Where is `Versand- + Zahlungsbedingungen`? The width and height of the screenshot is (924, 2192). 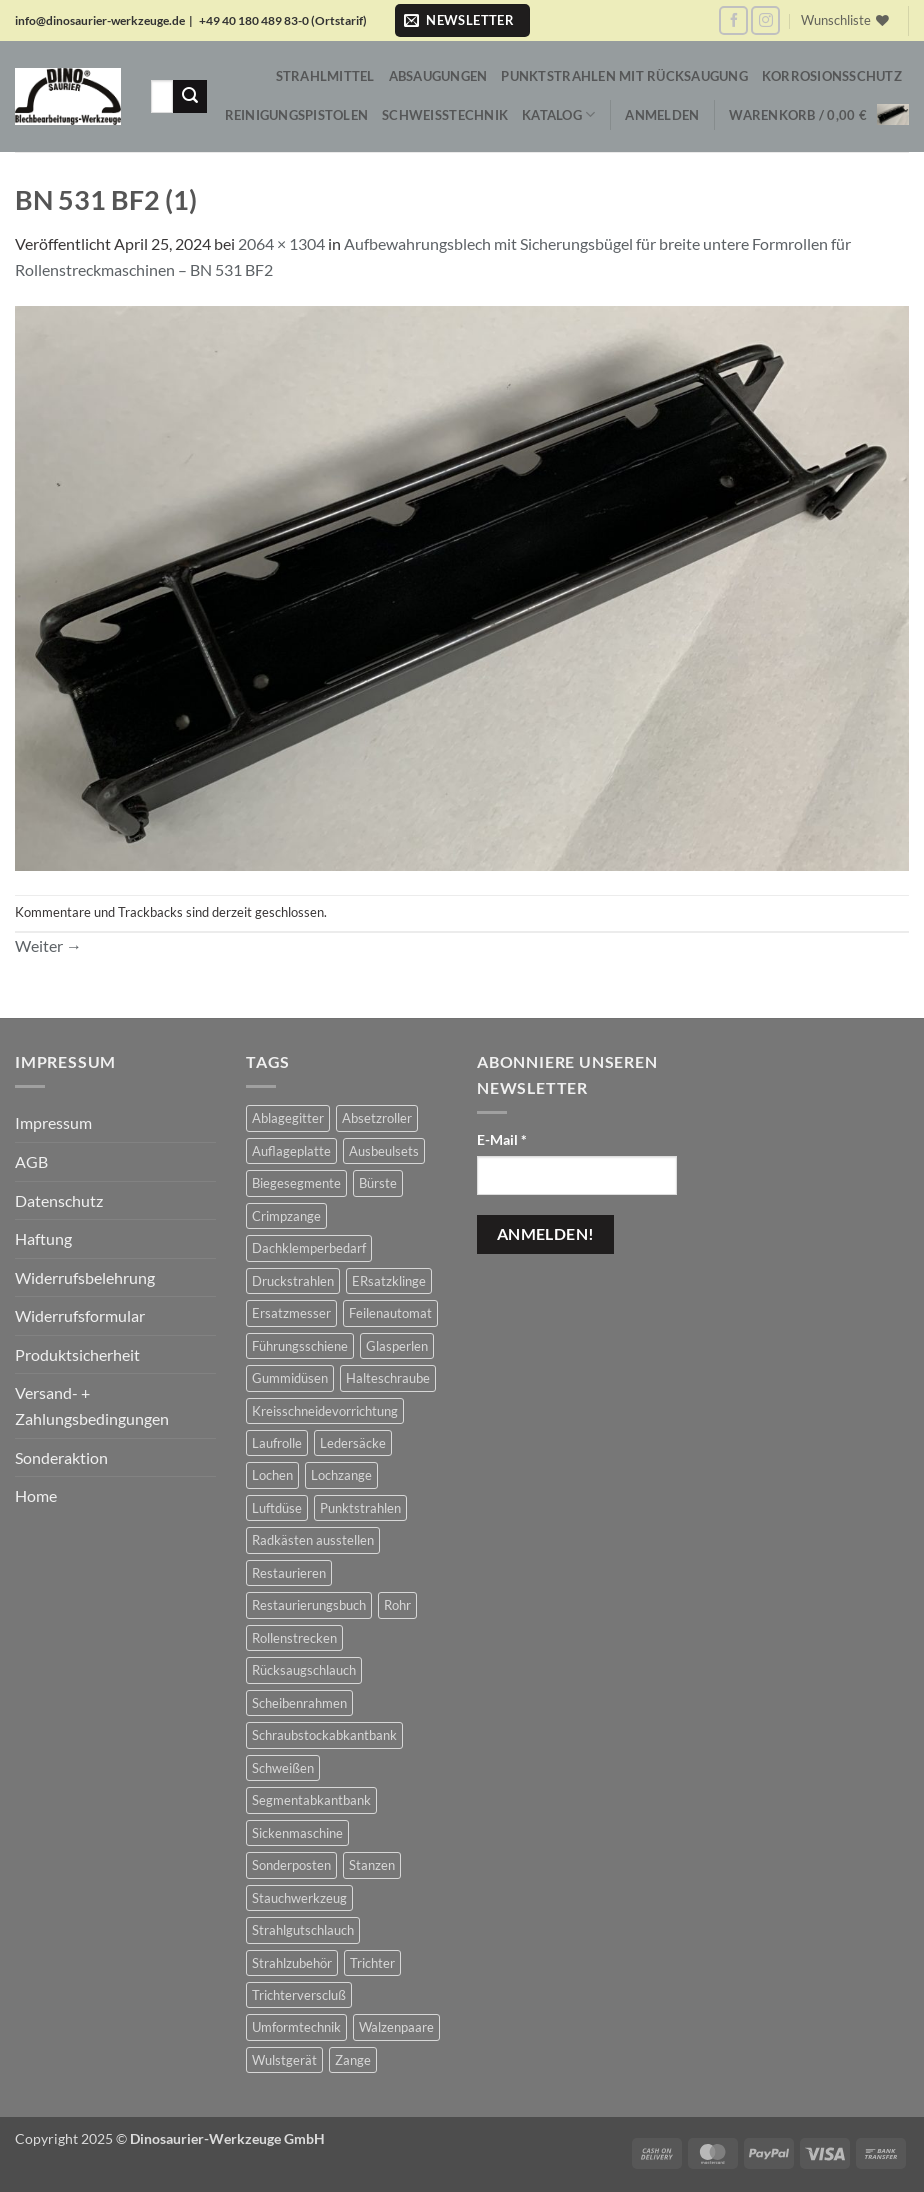
Versand- + Zahlungsbedingungen is located at coordinates (92, 1405).